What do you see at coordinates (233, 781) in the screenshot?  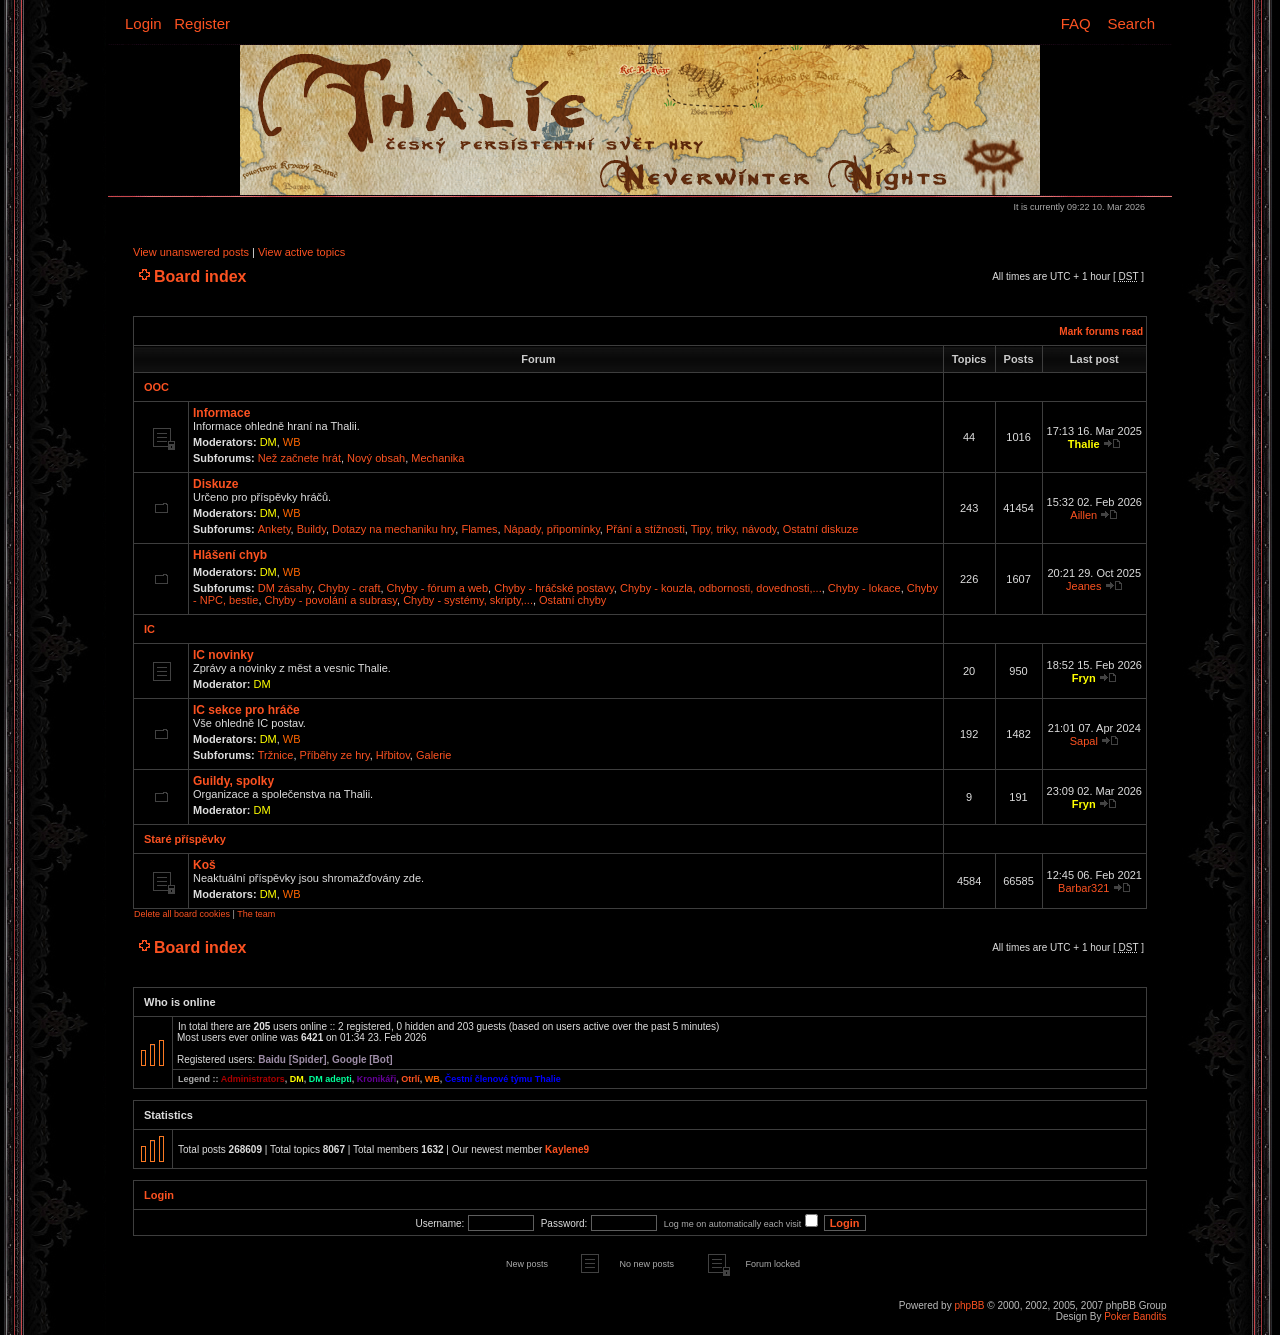 I see `Guildy, spolky` at bounding box center [233, 781].